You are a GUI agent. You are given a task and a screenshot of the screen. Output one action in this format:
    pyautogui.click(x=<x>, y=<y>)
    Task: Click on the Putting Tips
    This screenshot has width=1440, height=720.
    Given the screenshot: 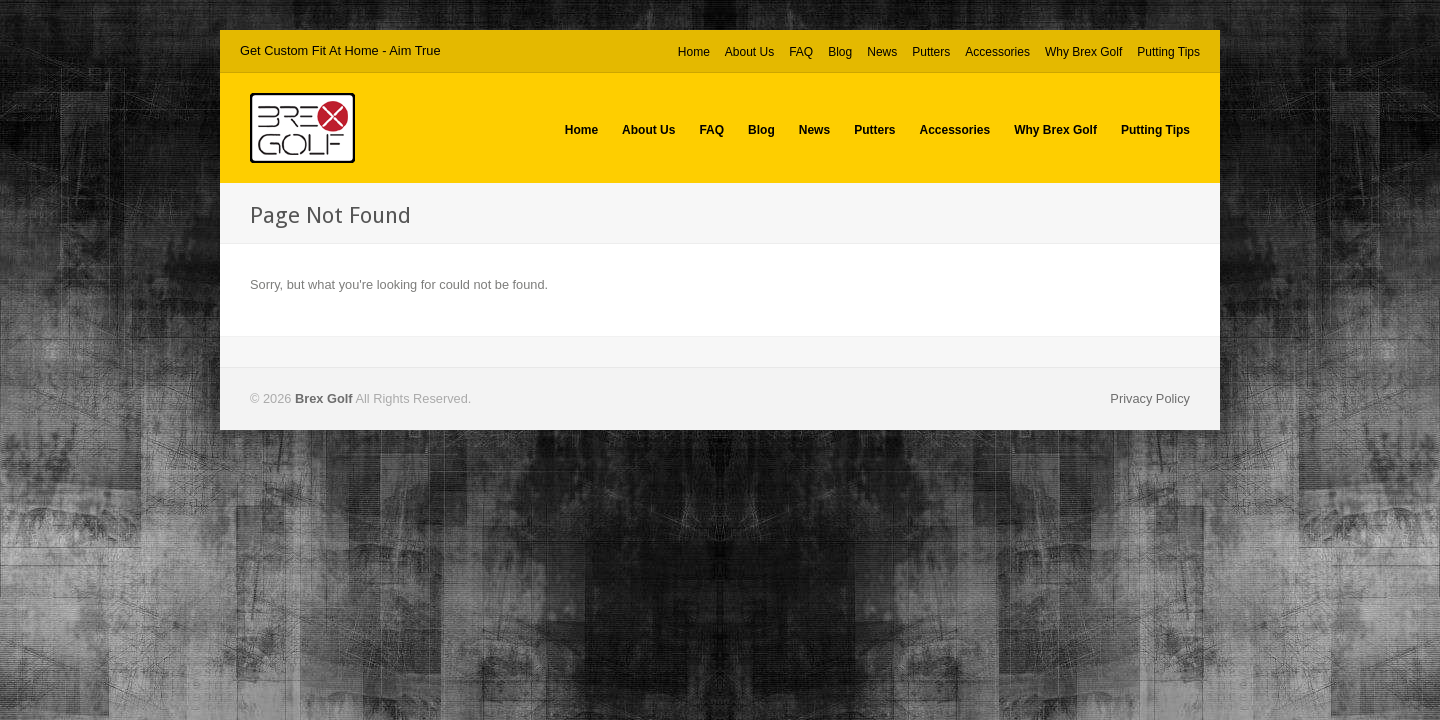 What is the action you would take?
    pyautogui.click(x=1168, y=52)
    